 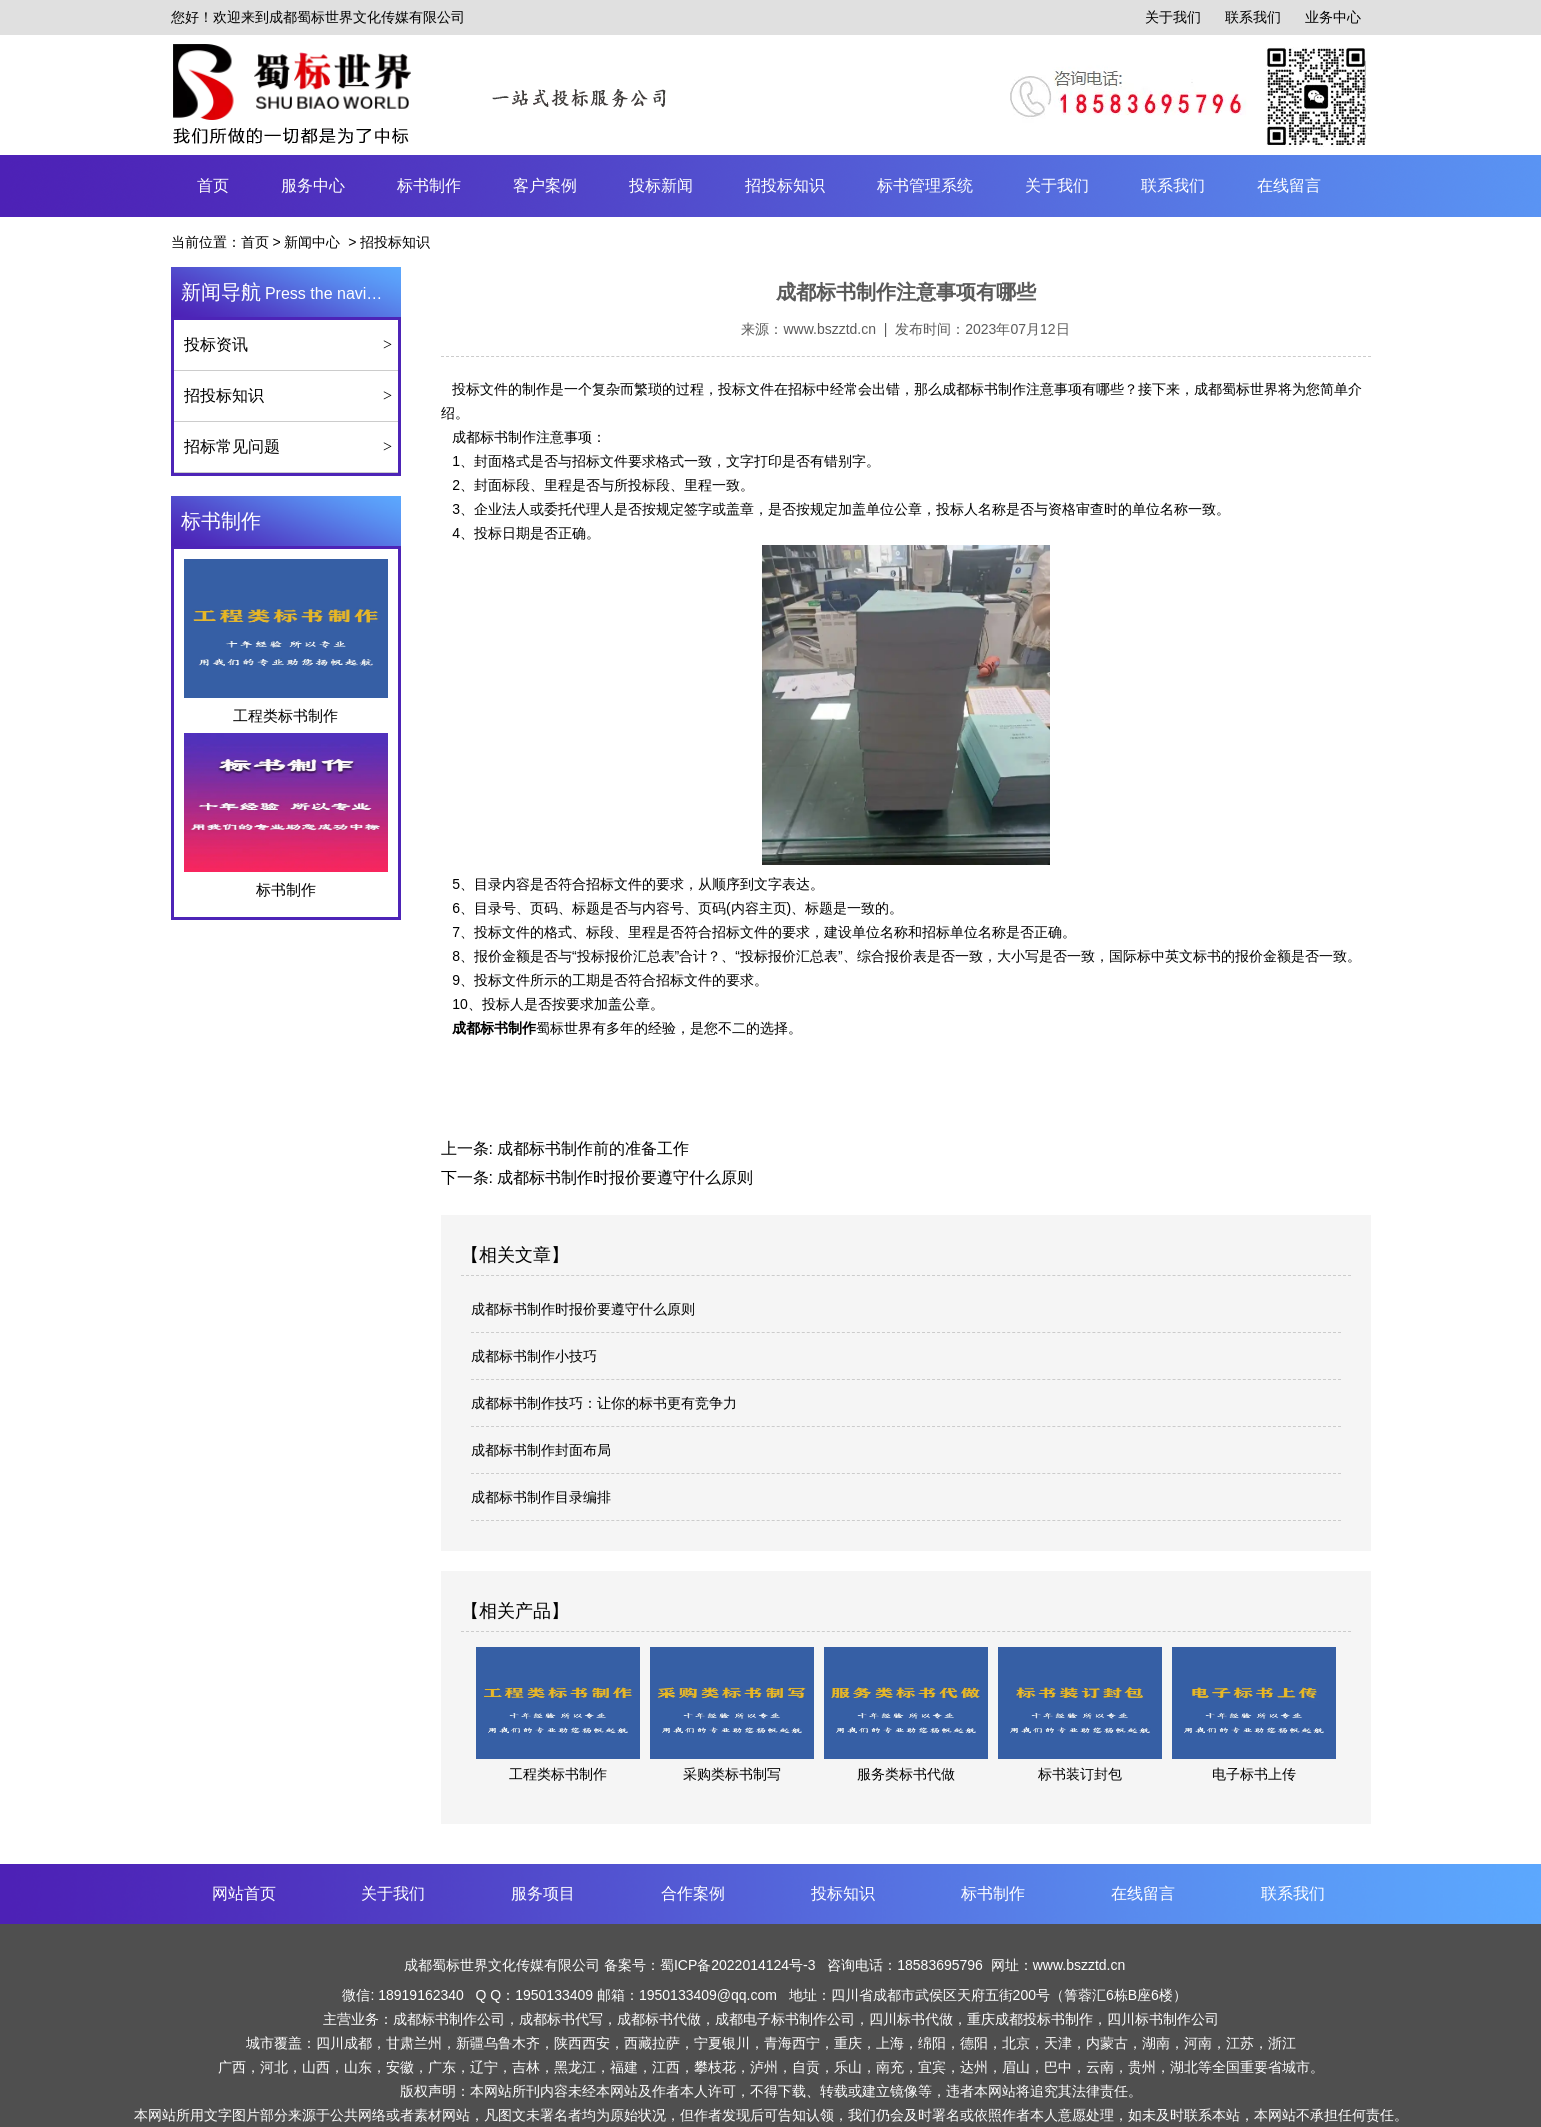 What do you see at coordinates (274, 2067) in the screenshot?
I see `河北` at bounding box center [274, 2067].